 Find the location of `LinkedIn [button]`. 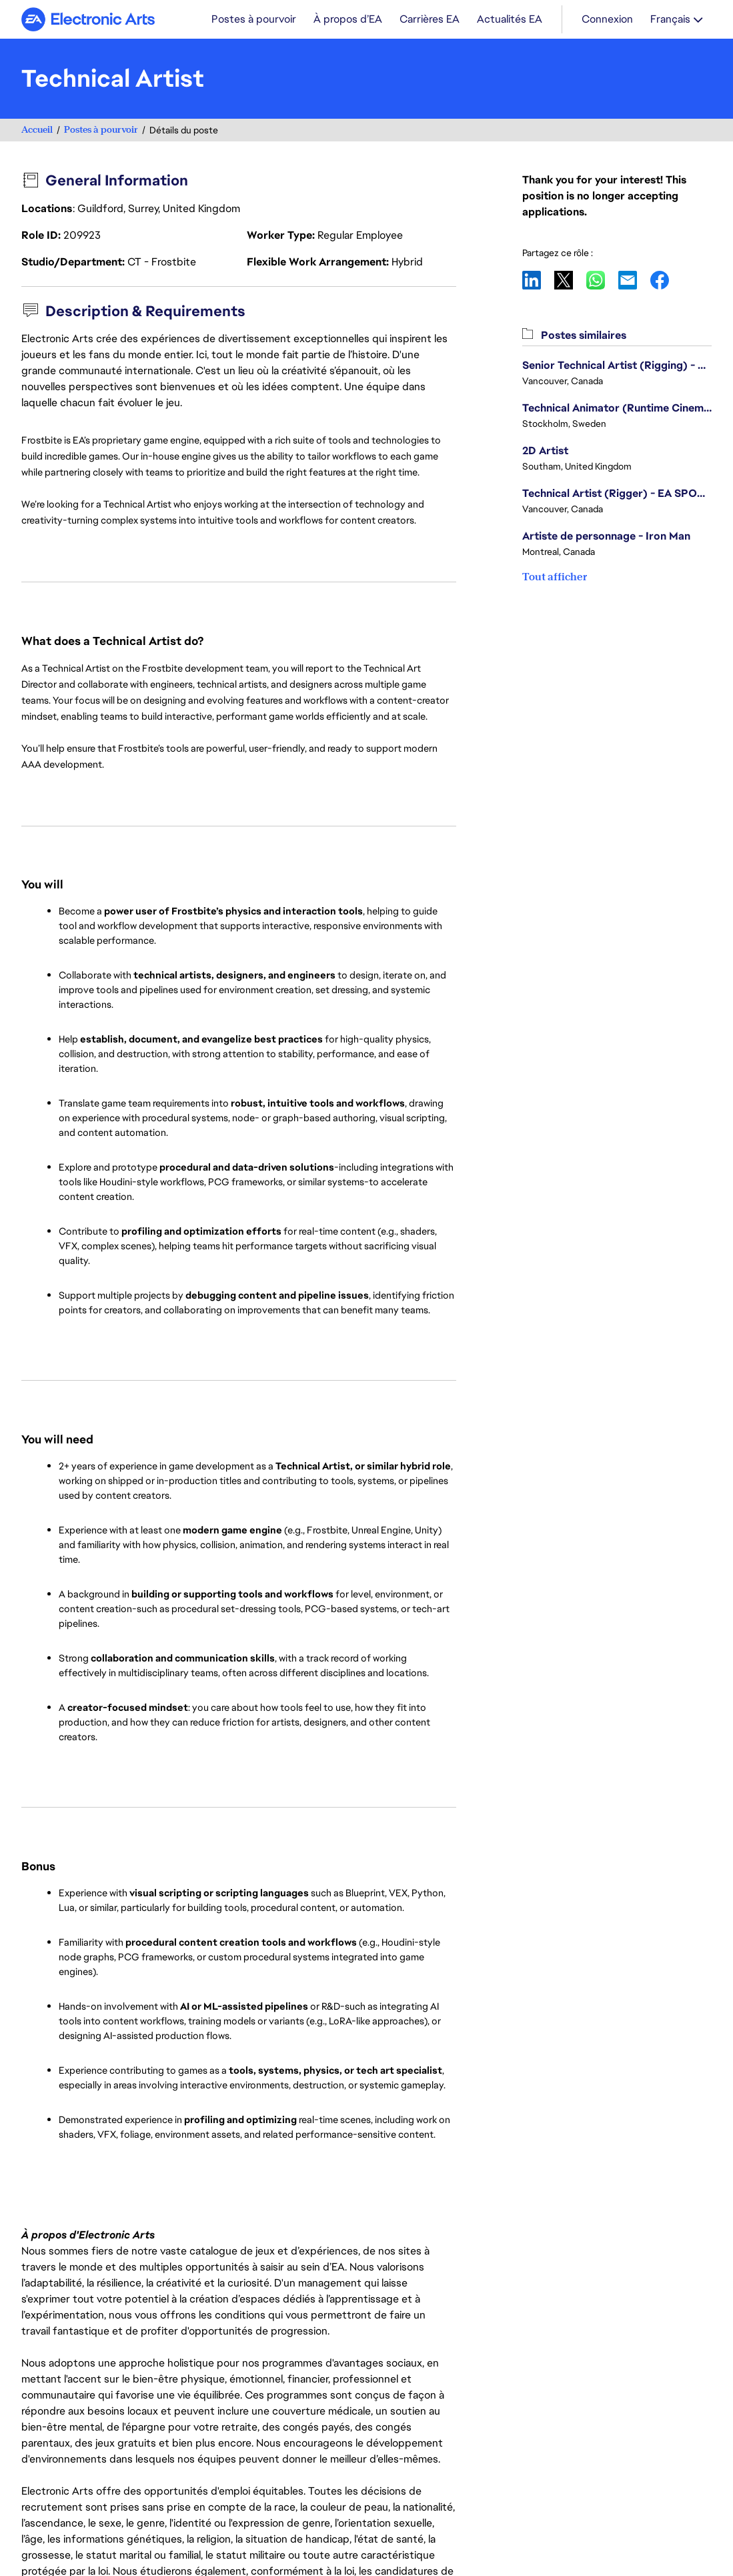

LinkedIn [button] is located at coordinates (538, 280).